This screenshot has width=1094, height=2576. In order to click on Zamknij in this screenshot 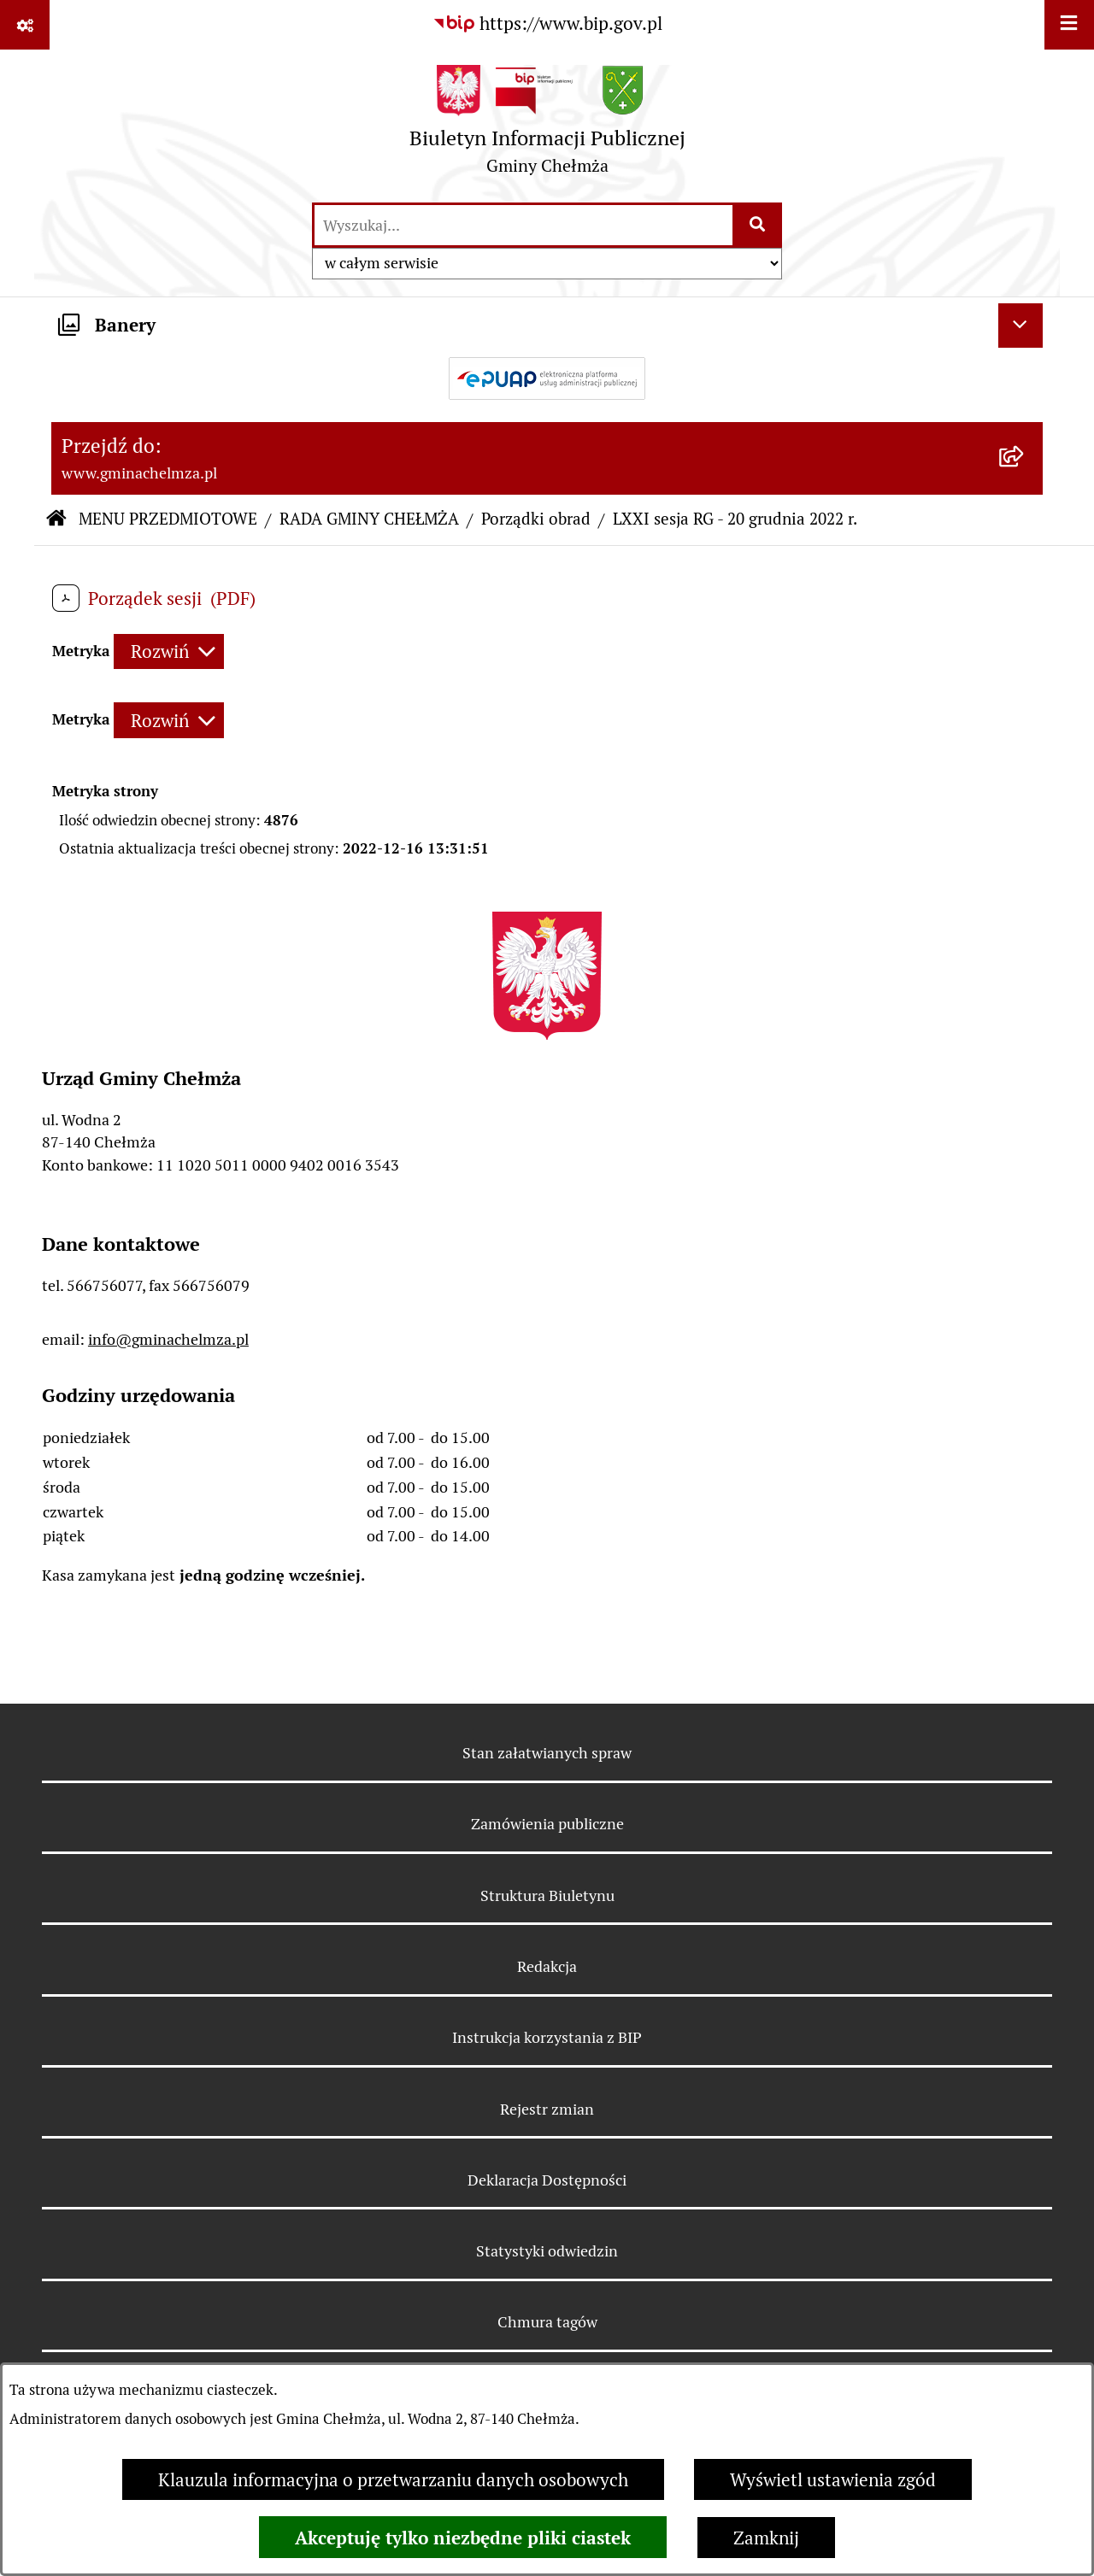, I will do `click(766, 2538)`.